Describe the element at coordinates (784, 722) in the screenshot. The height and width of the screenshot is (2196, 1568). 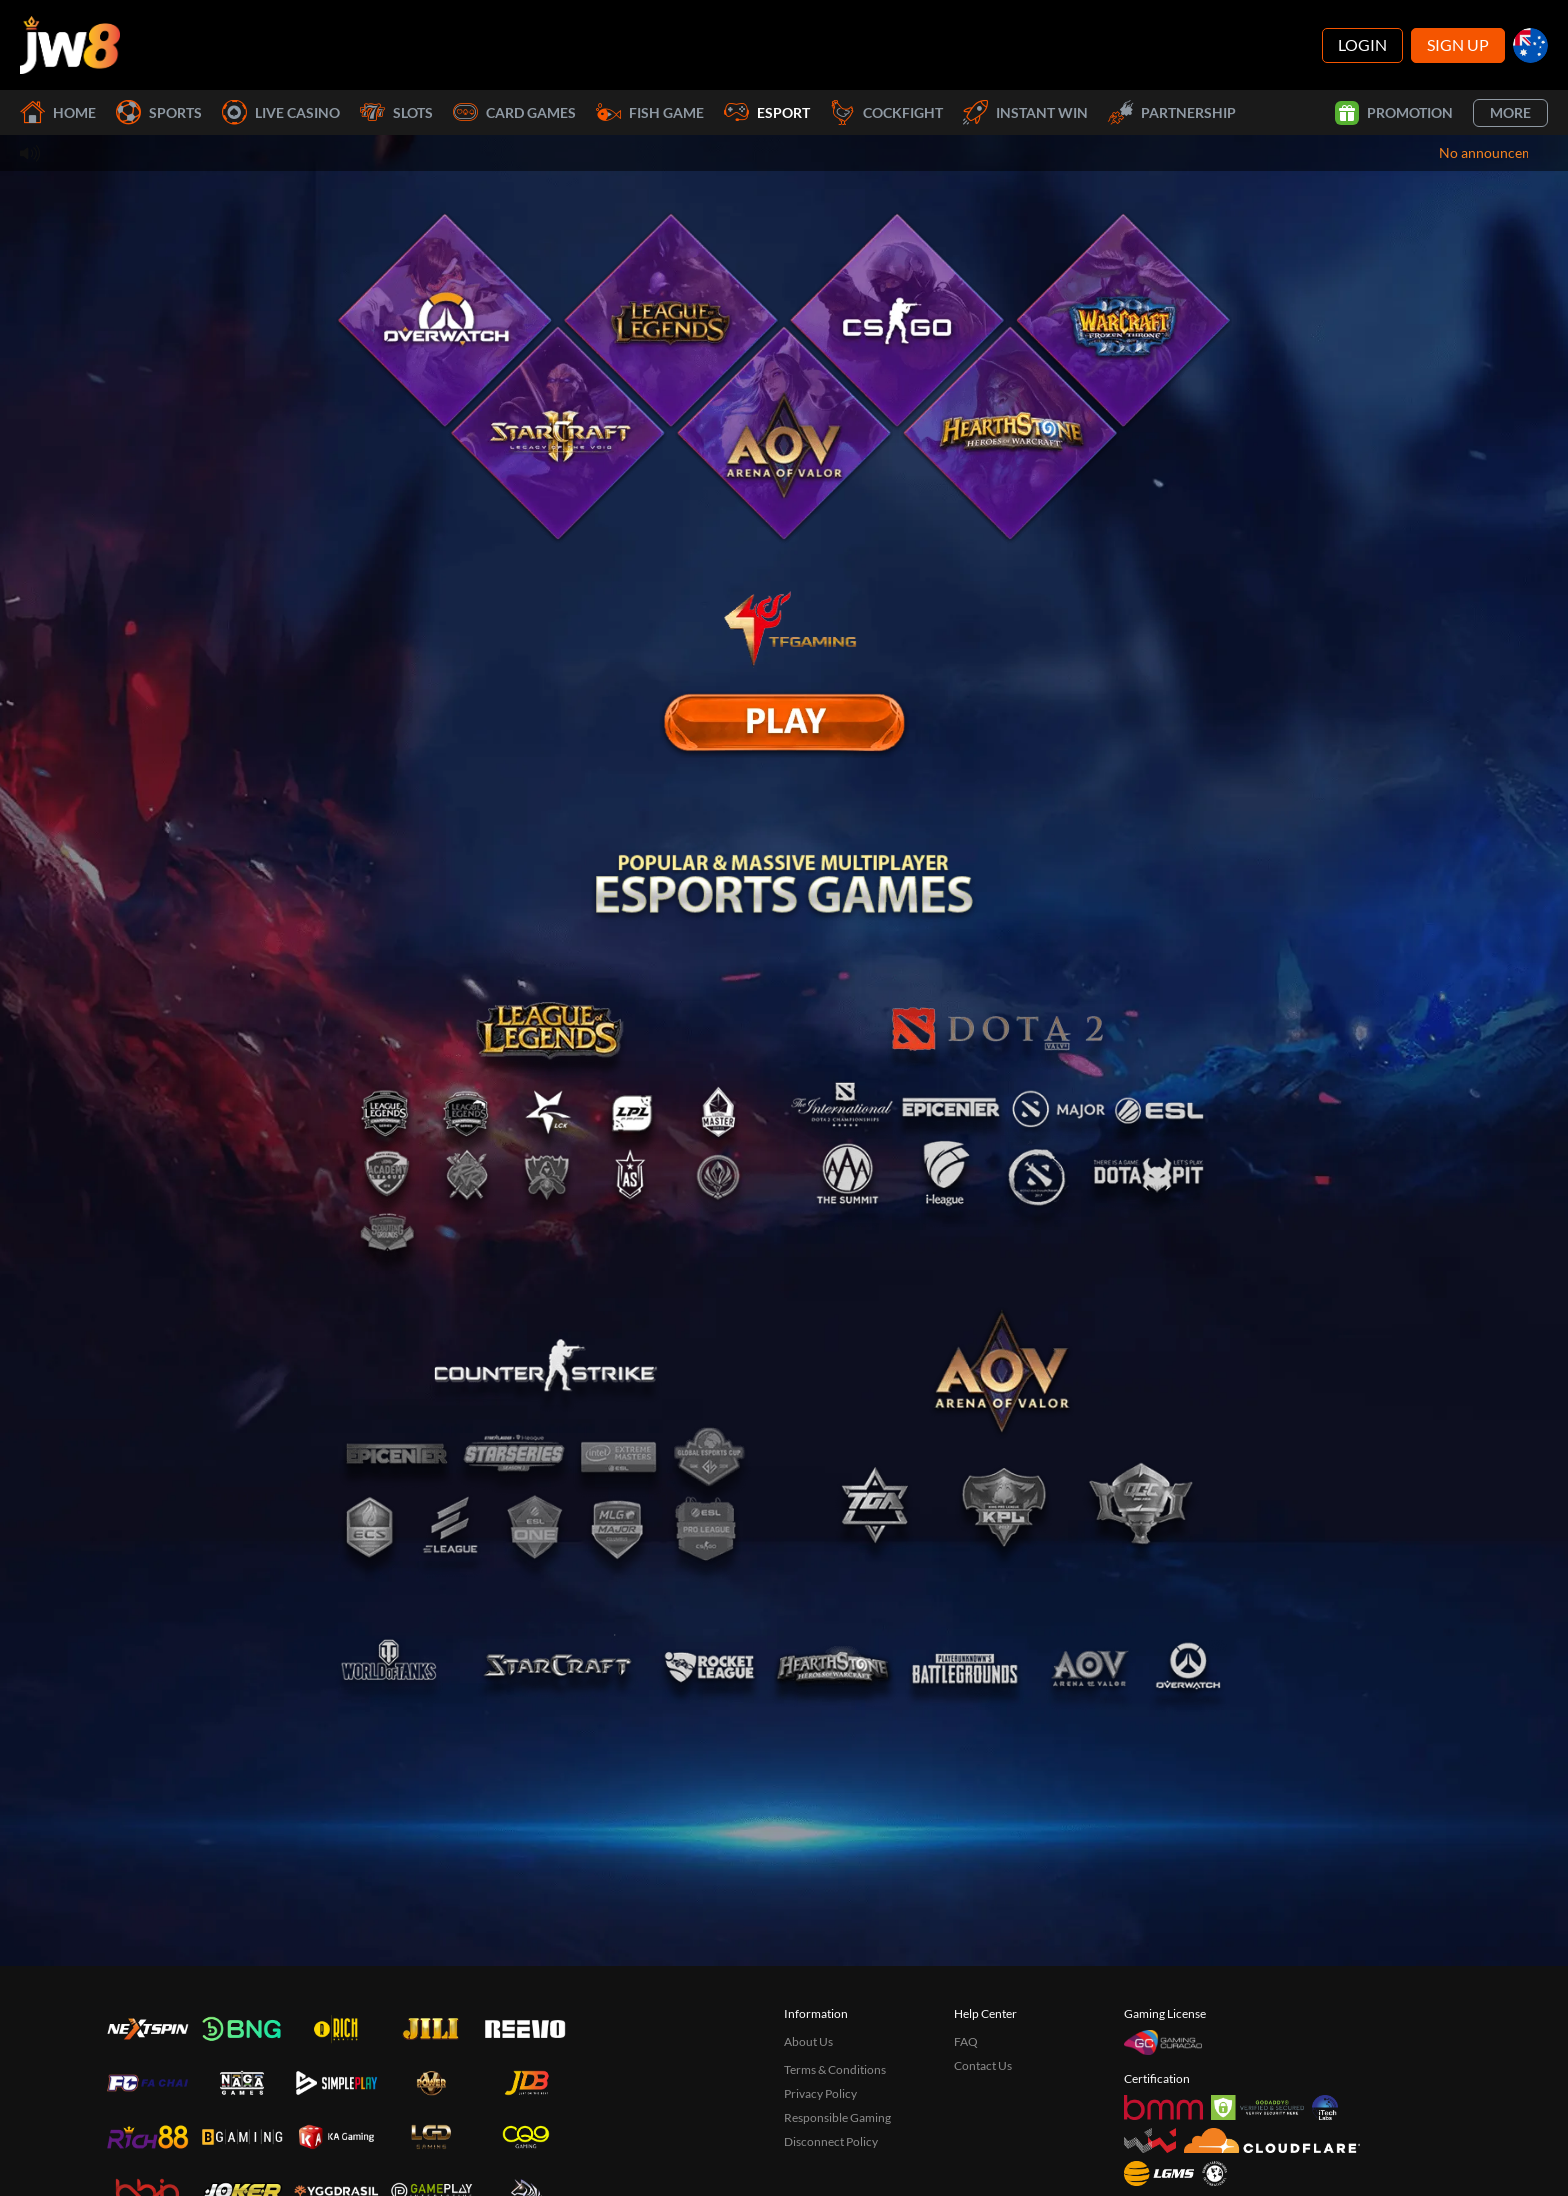
I see `[E Sport]` at that location.